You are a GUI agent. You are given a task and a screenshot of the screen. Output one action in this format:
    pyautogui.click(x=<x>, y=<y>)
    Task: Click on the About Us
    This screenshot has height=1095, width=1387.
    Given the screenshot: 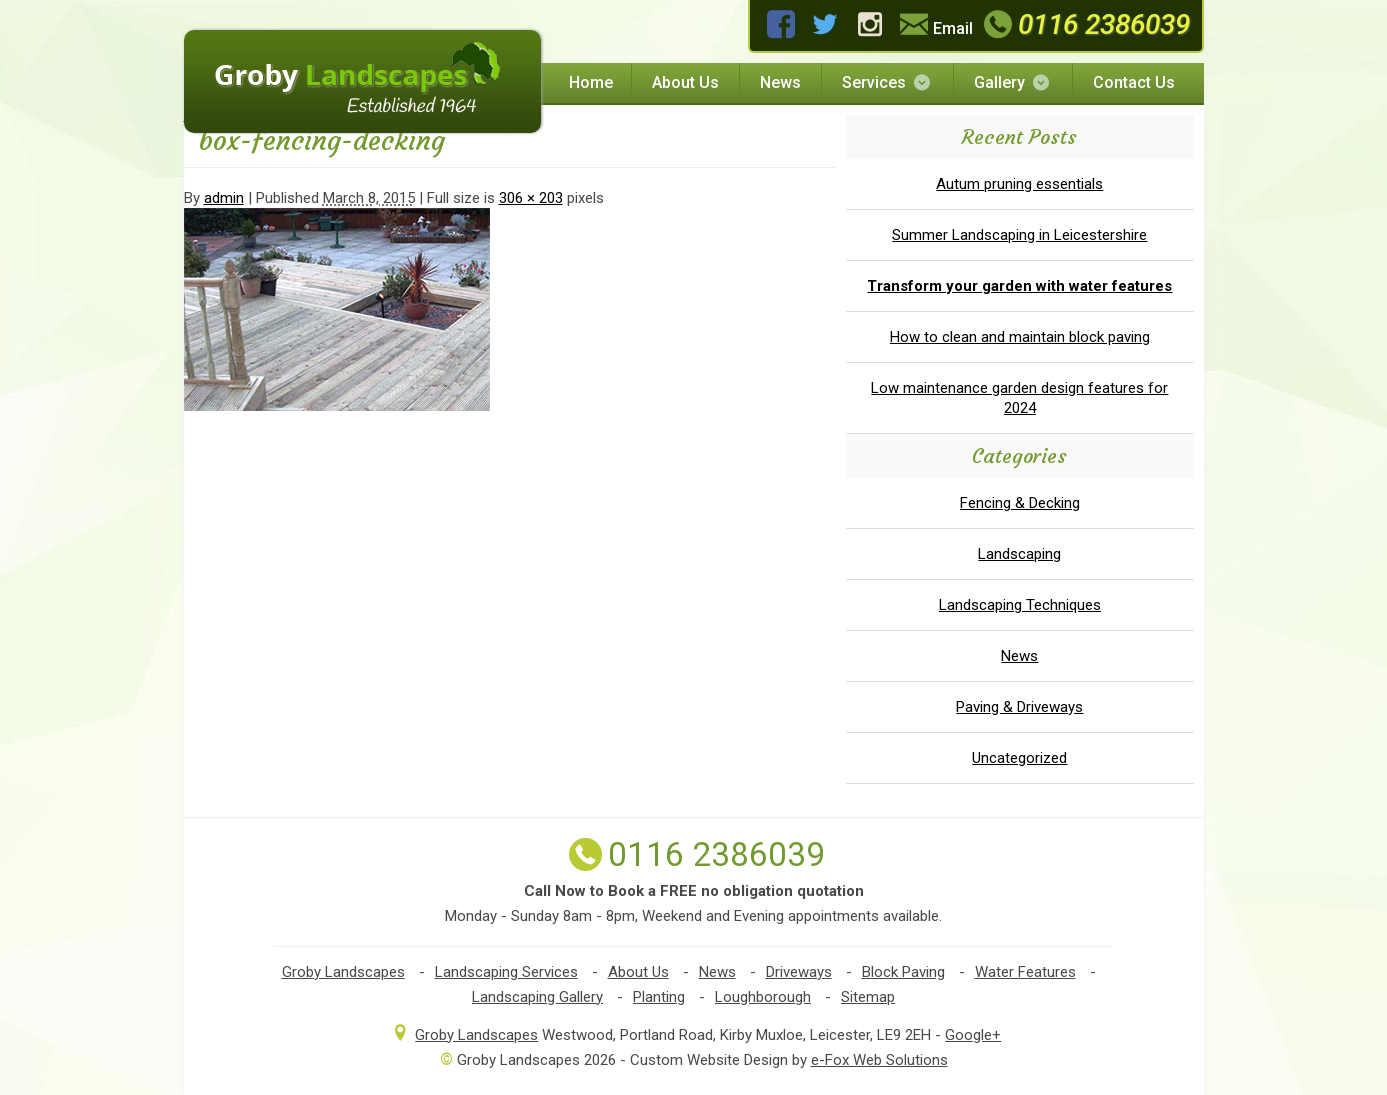 What is the action you would take?
    pyautogui.click(x=685, y=82)
    